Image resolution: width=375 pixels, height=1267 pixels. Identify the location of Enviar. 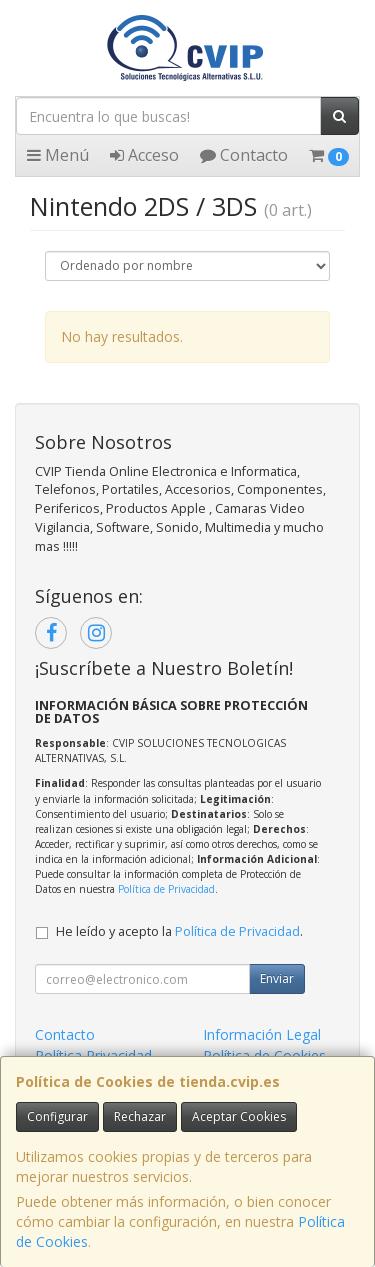
(277, 978).